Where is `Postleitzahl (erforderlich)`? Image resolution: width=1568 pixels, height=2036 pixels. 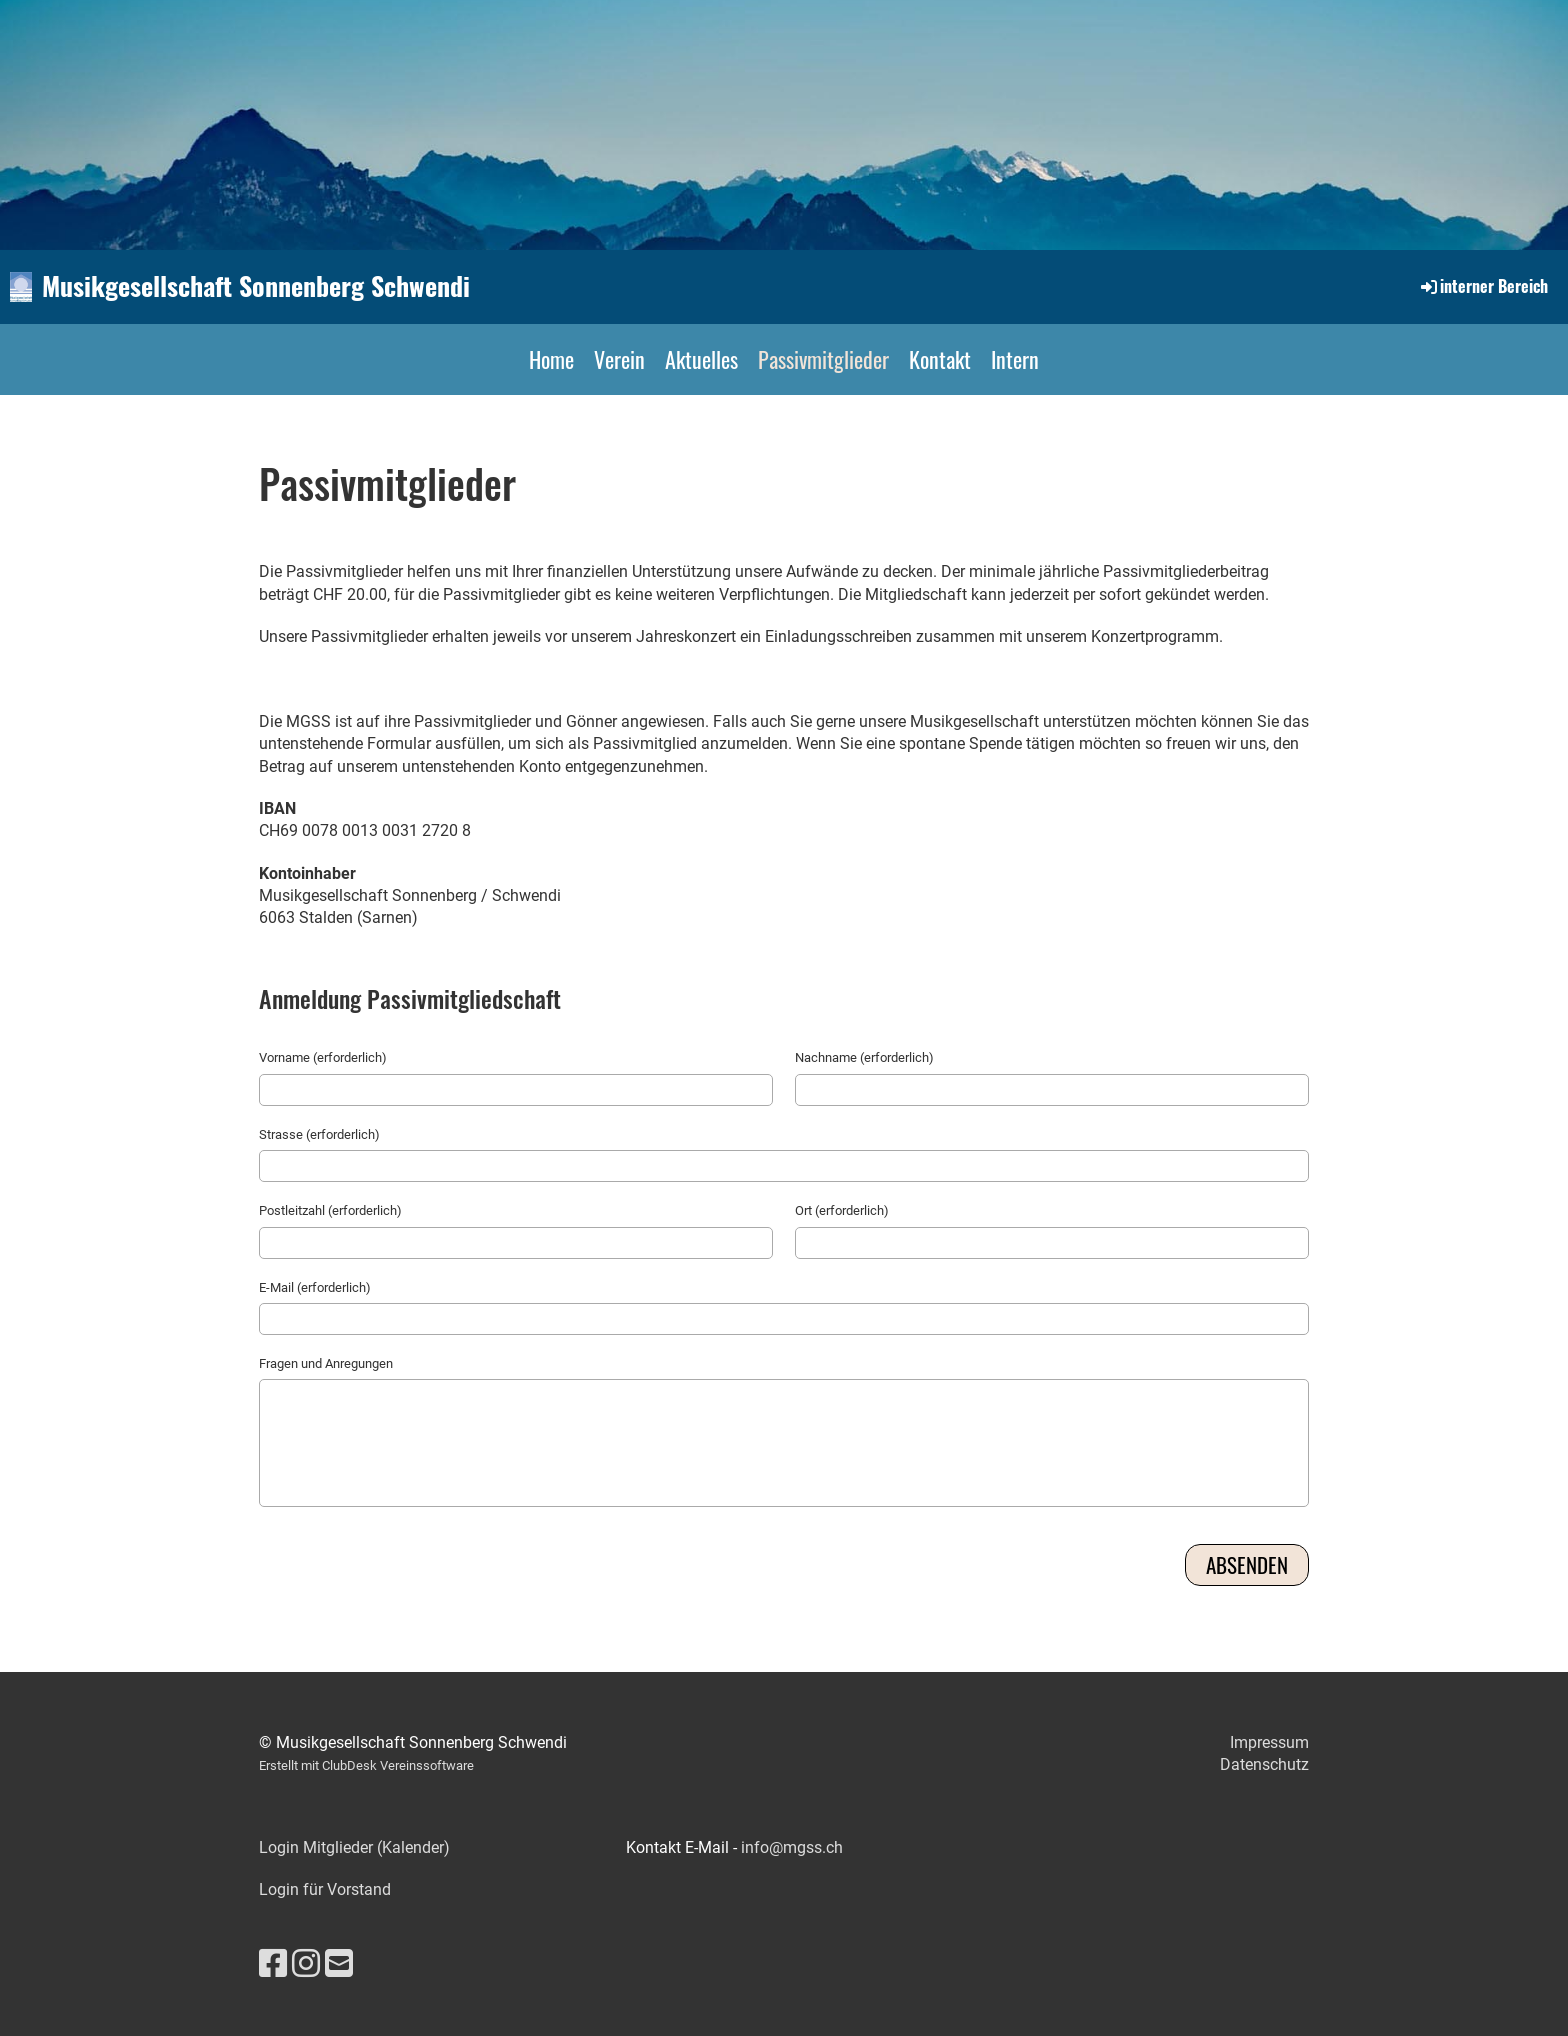
Postleitzahl (erforderlich) is located at coordinates (330, 1210).